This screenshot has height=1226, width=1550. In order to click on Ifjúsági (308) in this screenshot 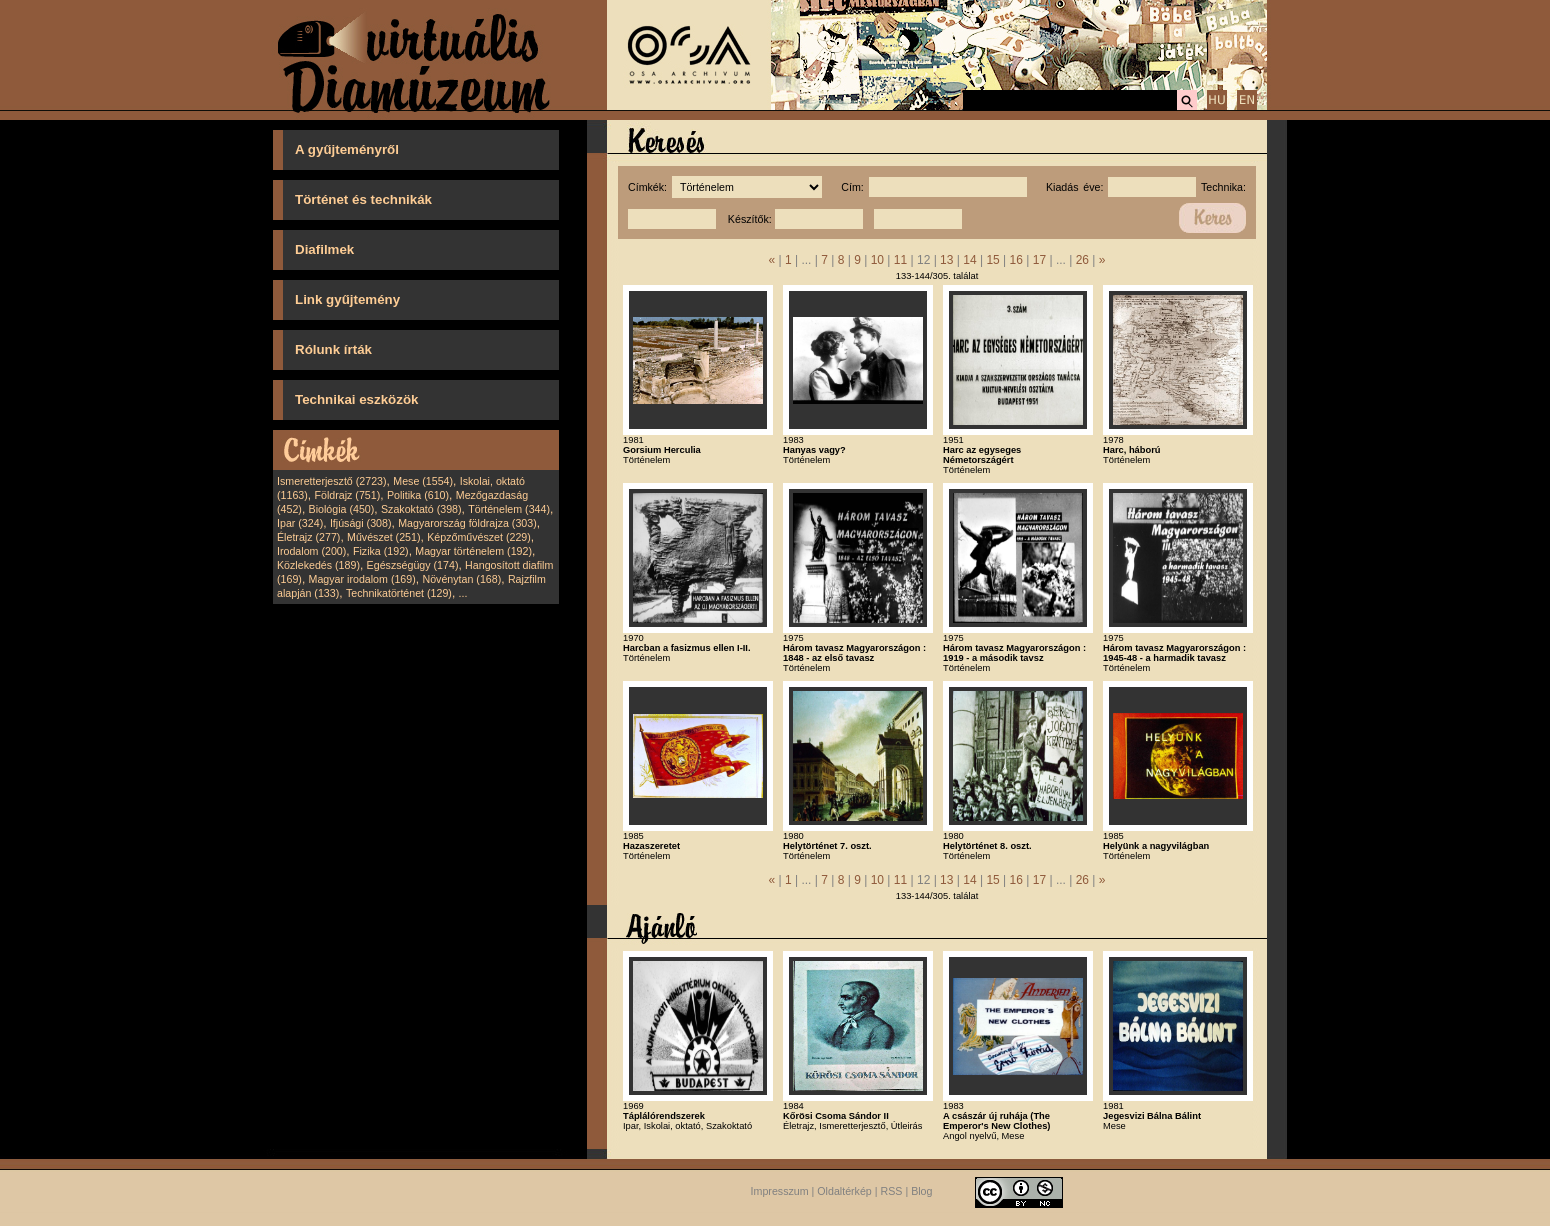, I will do `click(361, 523)`.